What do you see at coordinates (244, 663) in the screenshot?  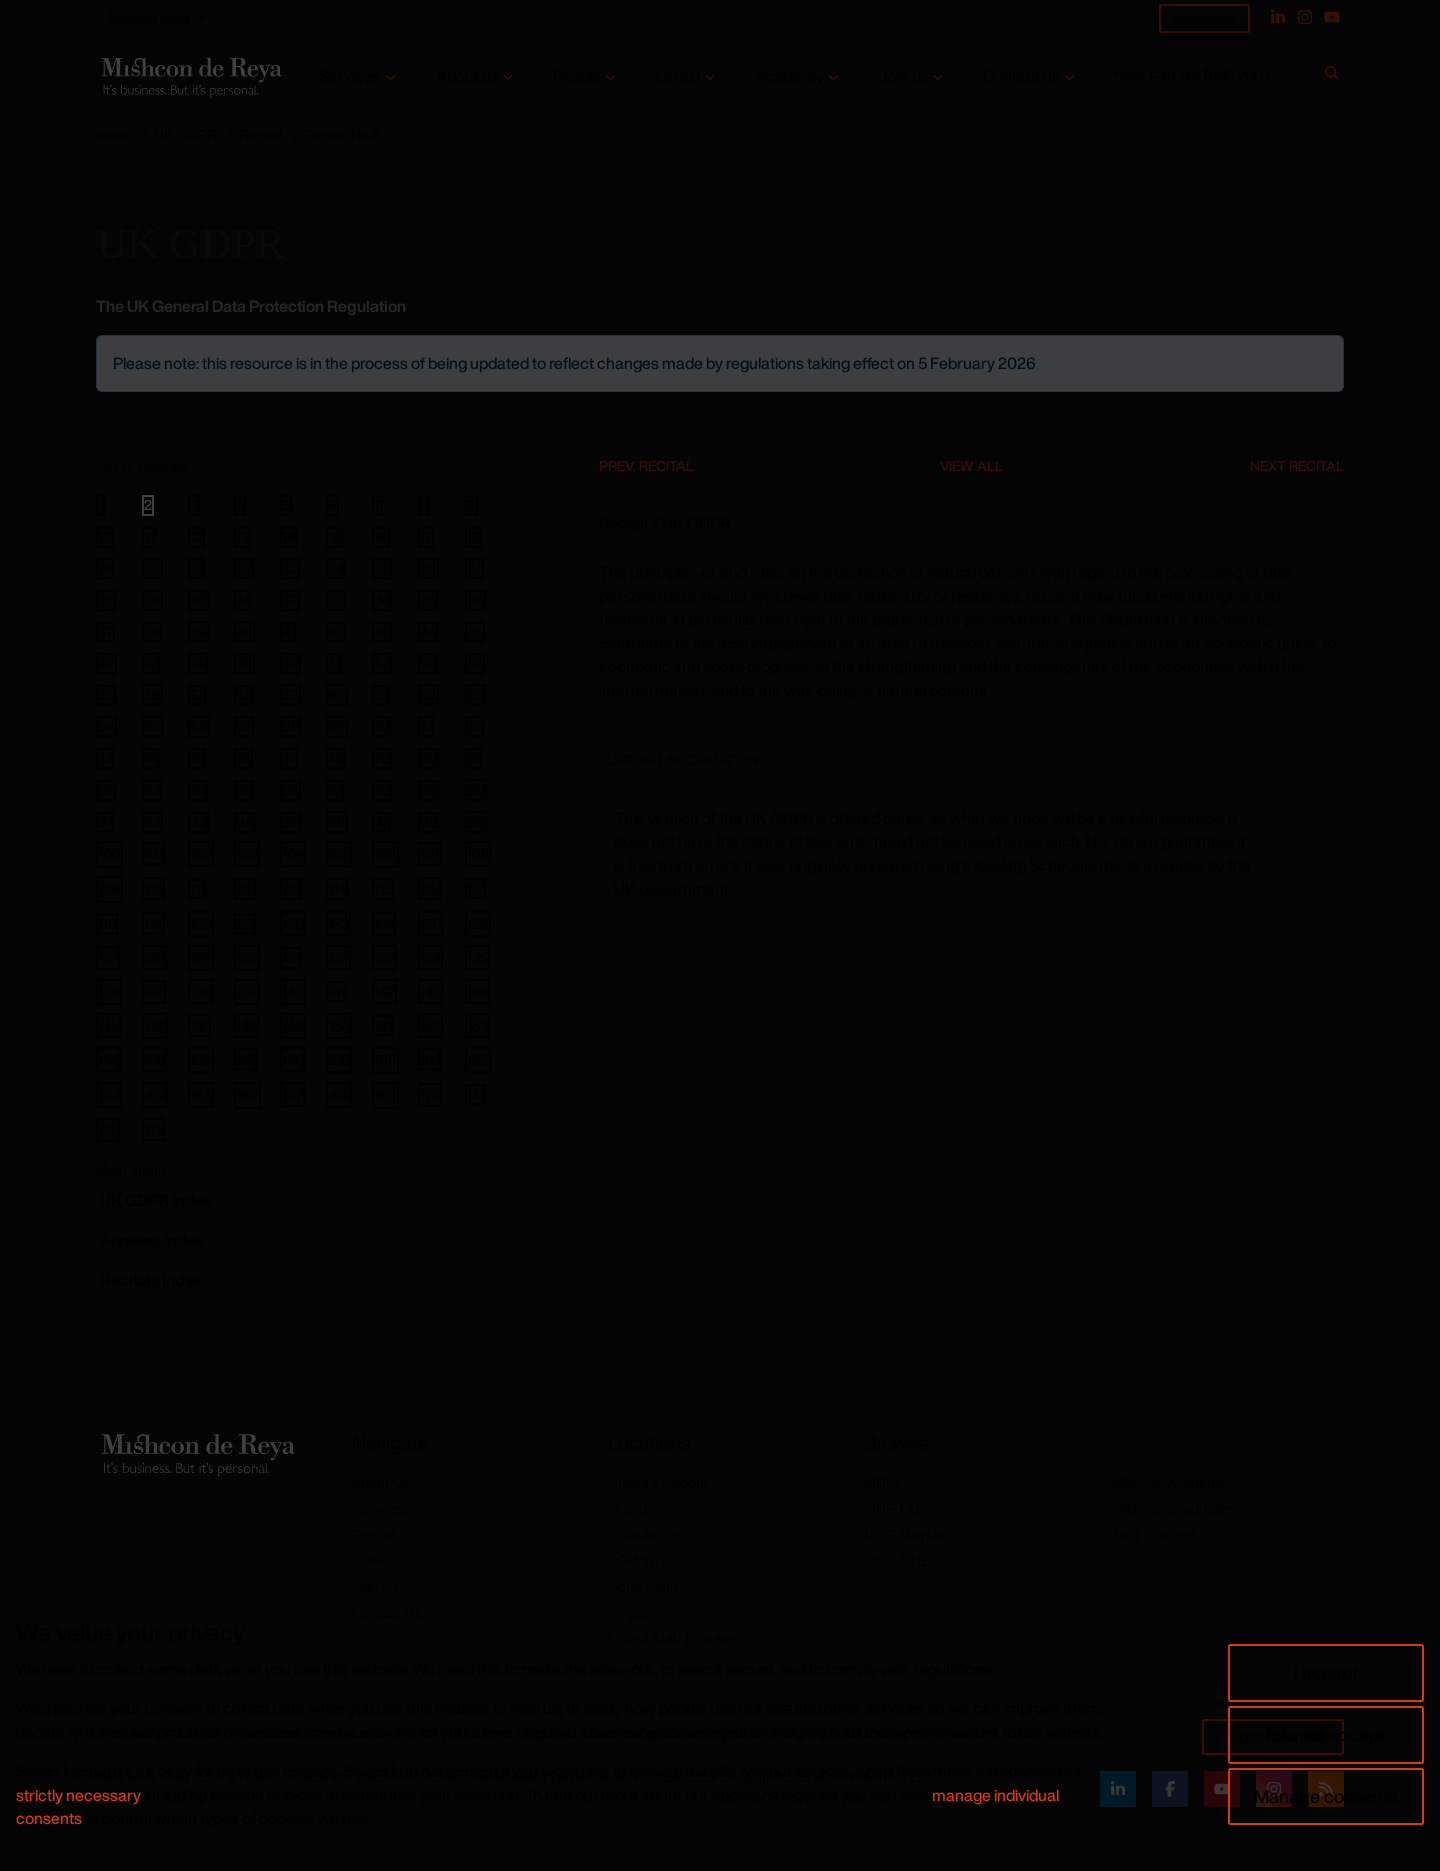 I see `49` at bounding box center [244, 663].